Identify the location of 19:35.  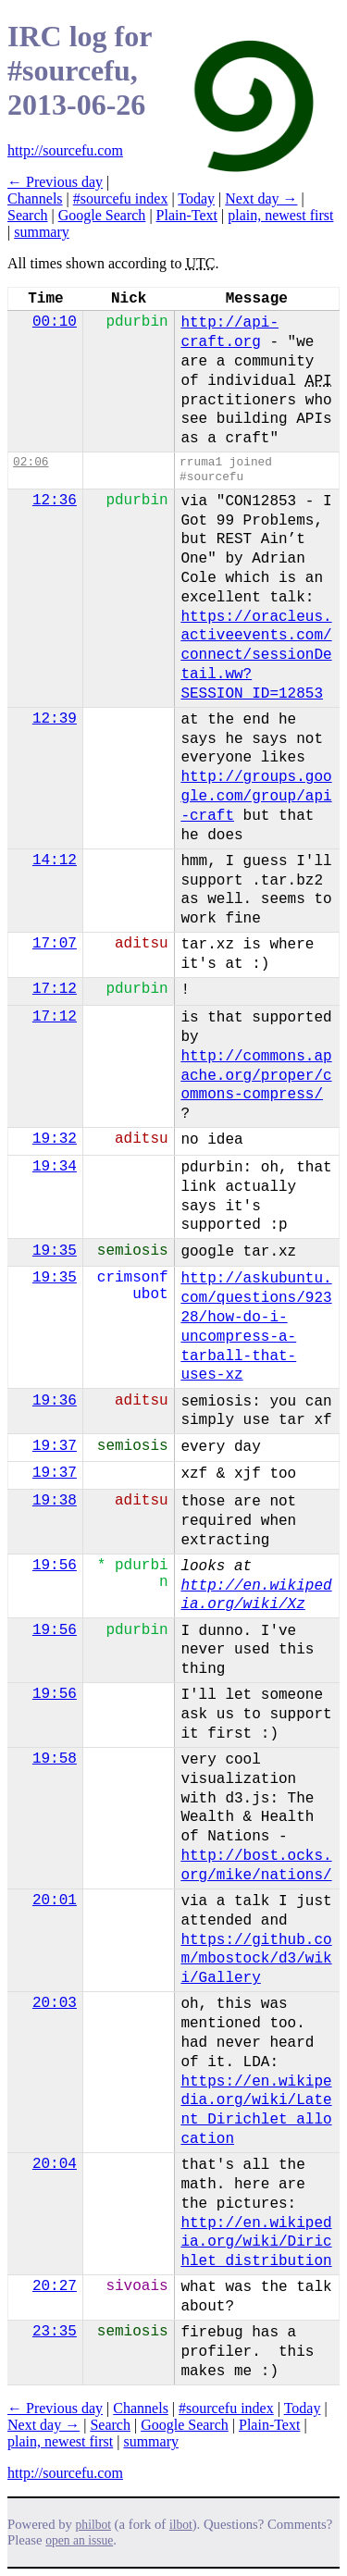
(54, 1251).